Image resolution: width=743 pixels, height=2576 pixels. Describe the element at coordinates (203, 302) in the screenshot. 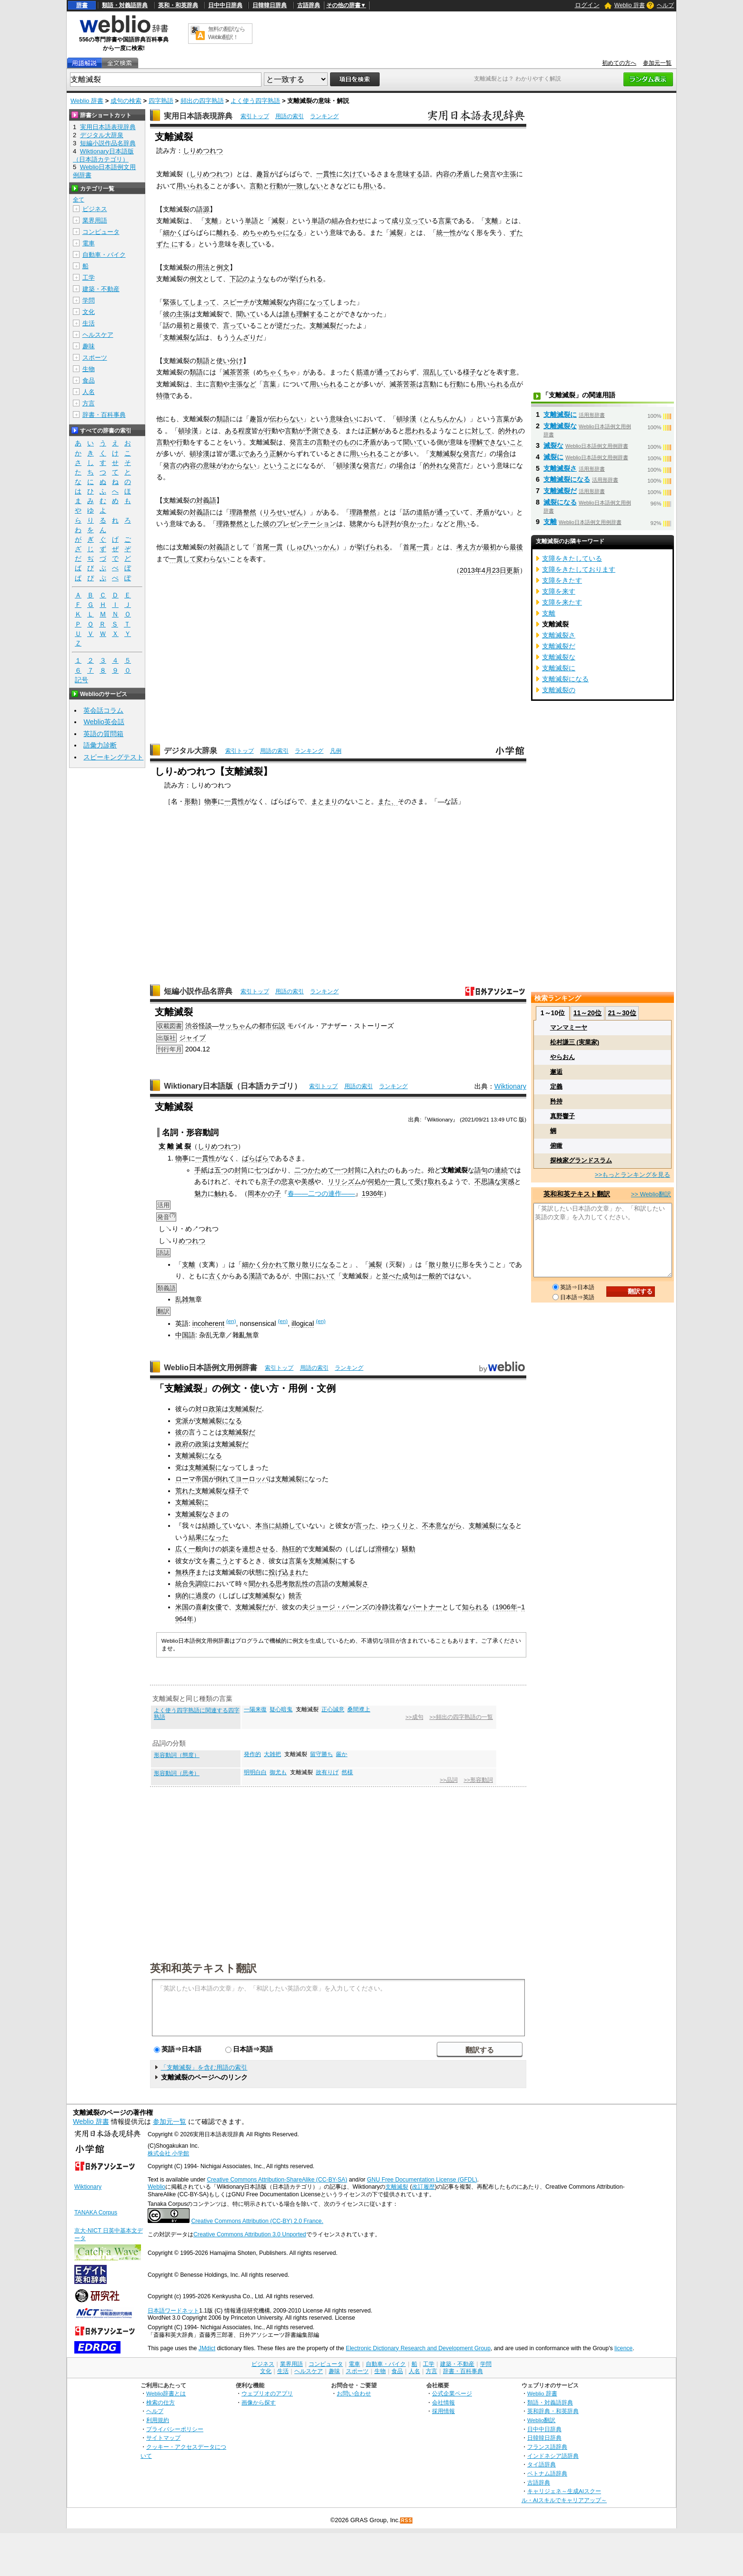

I see `しまって` at that location.